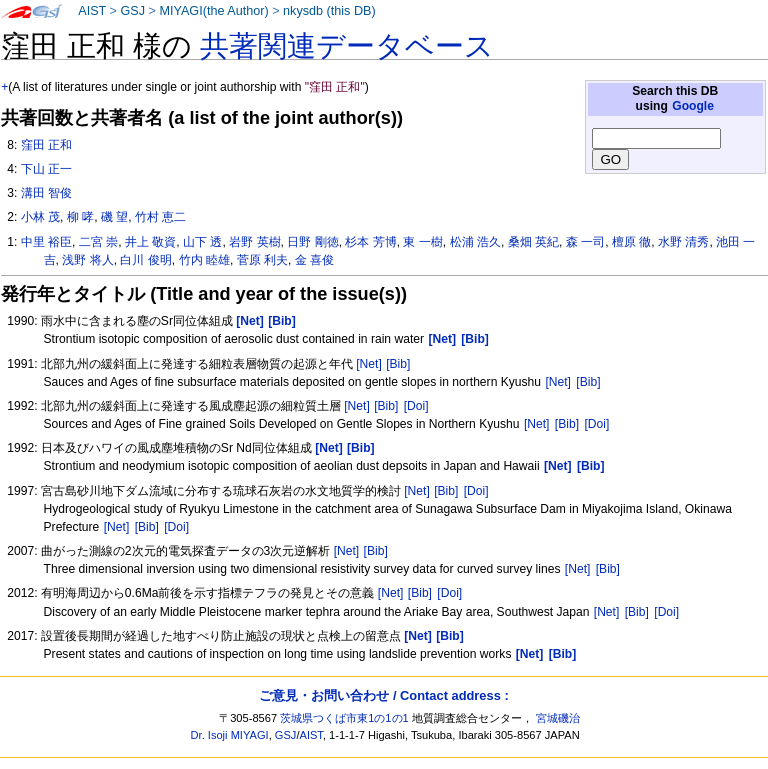  What do you see at coordinates (46, 169) in the screenshot?
I see `下山 正一` at bounding box center [46, 169].